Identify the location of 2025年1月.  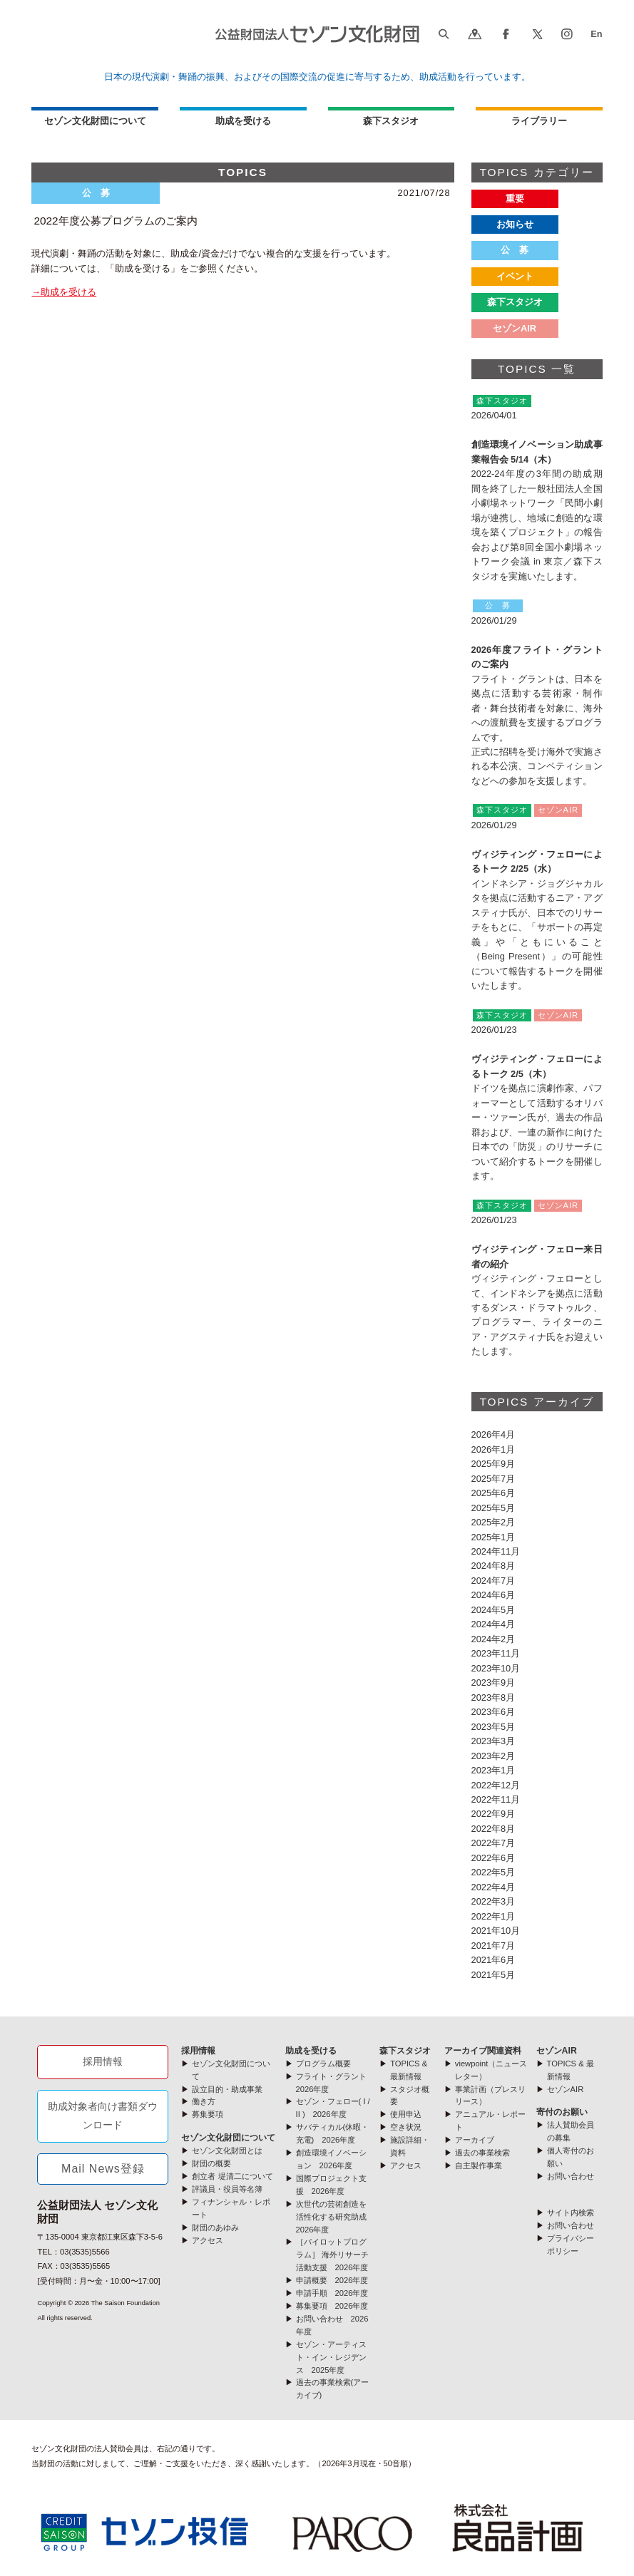
(493, 1537).